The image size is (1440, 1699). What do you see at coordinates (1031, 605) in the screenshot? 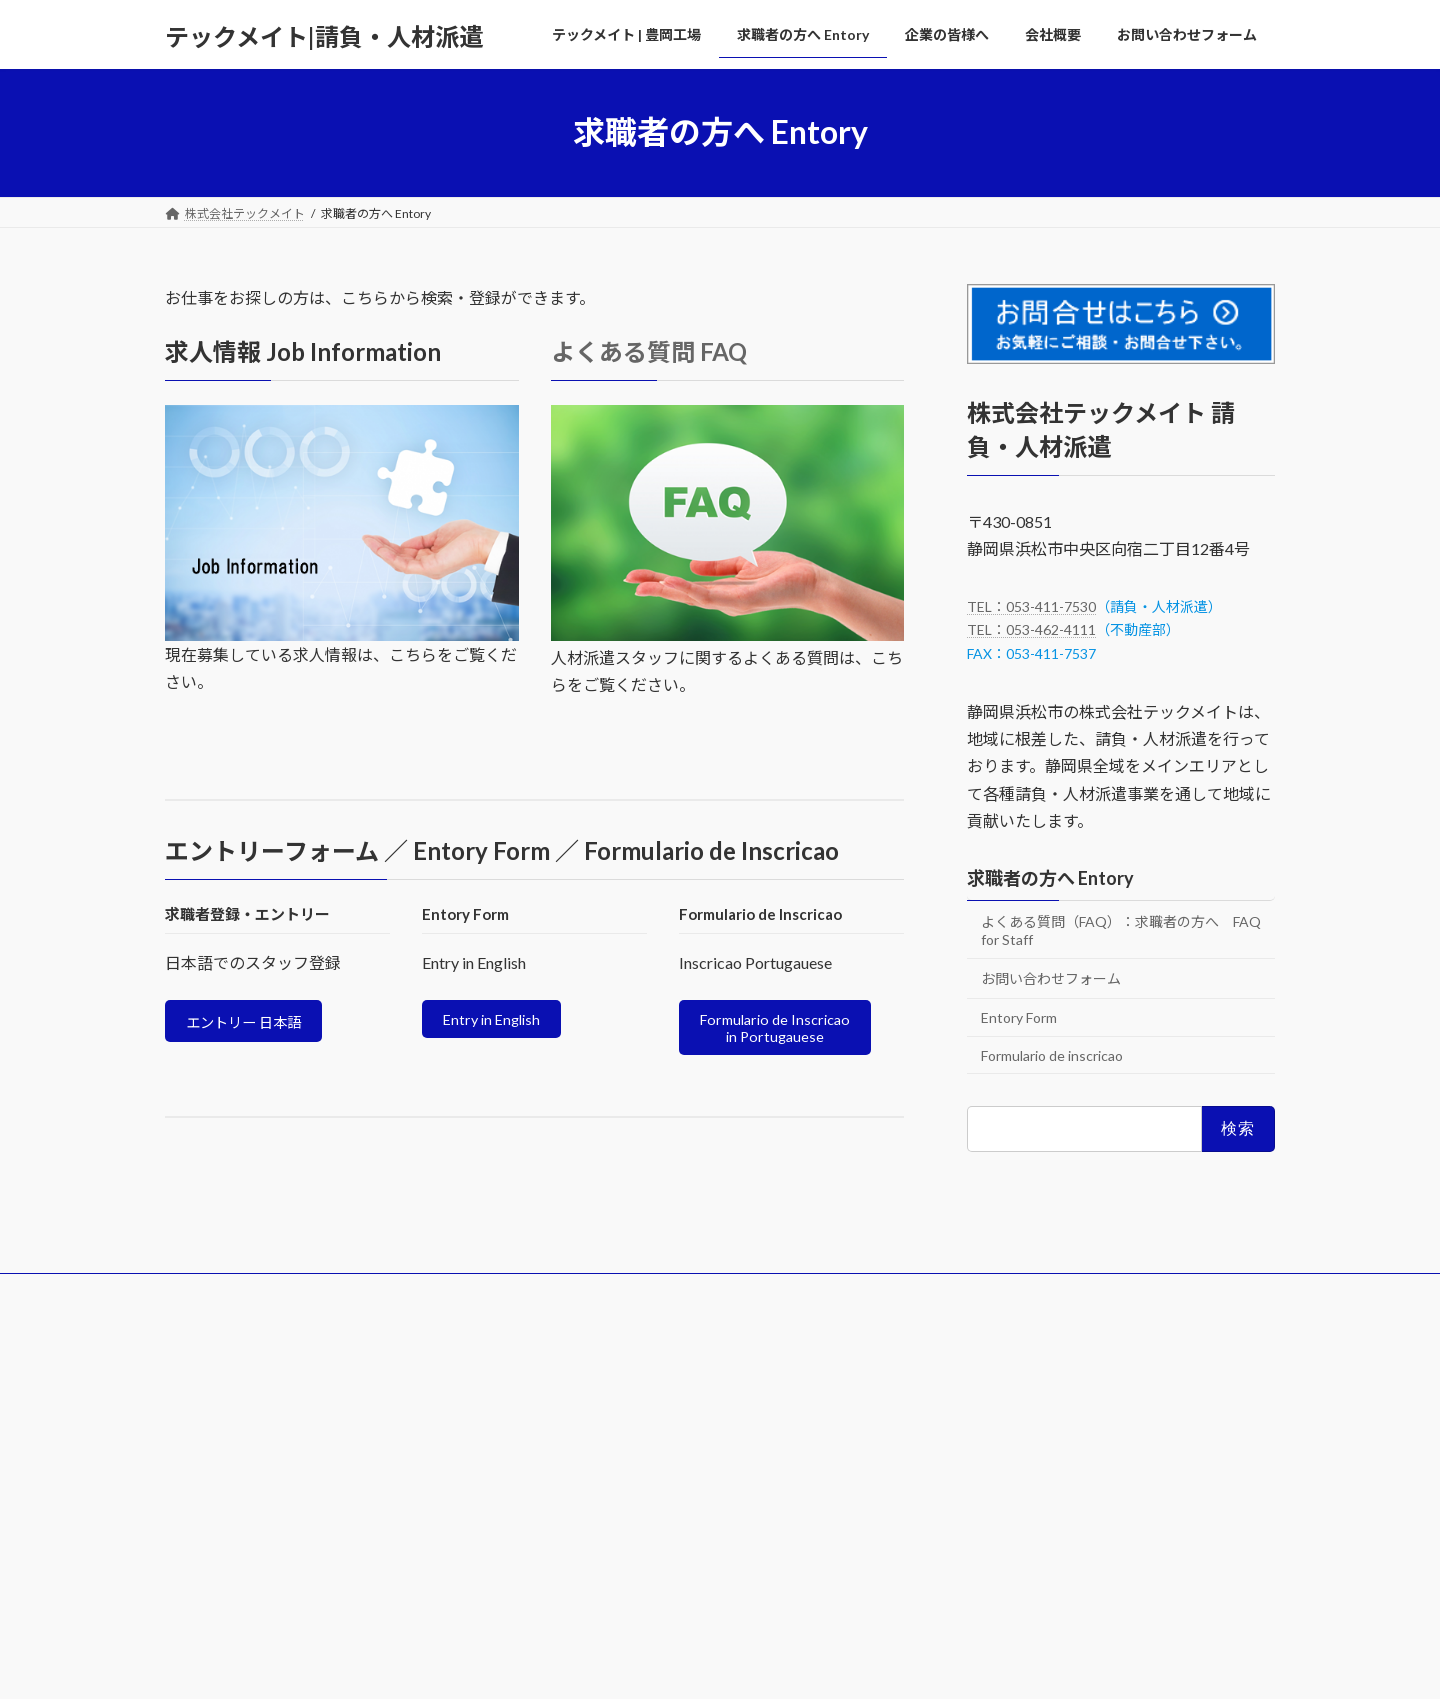
I see `TEL：053-411-7530` at bounding box center [1031, 605].